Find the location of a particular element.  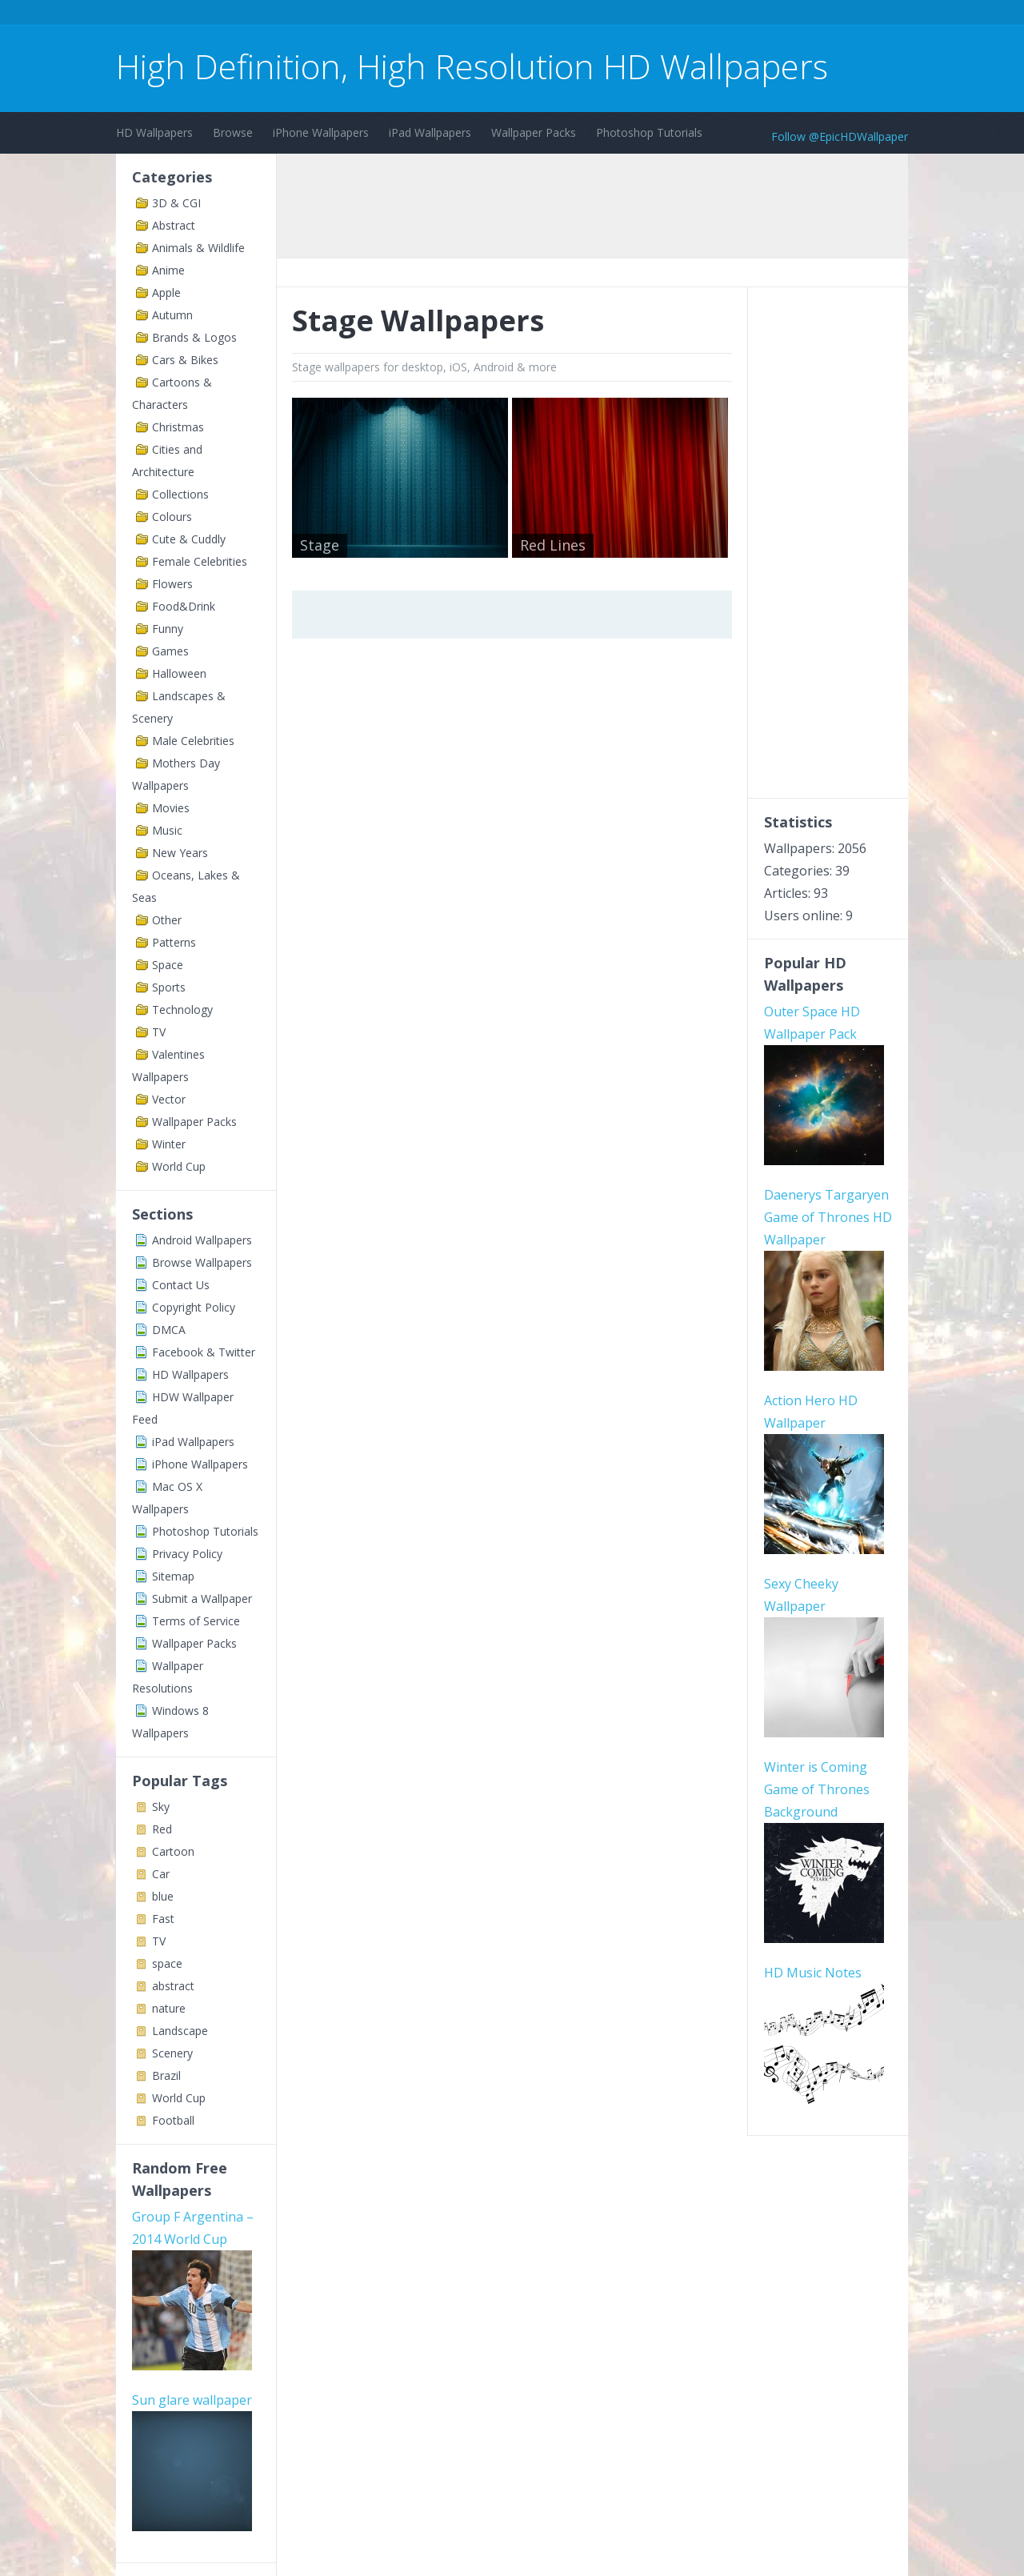

Car is located at coordinates (161, 1873).